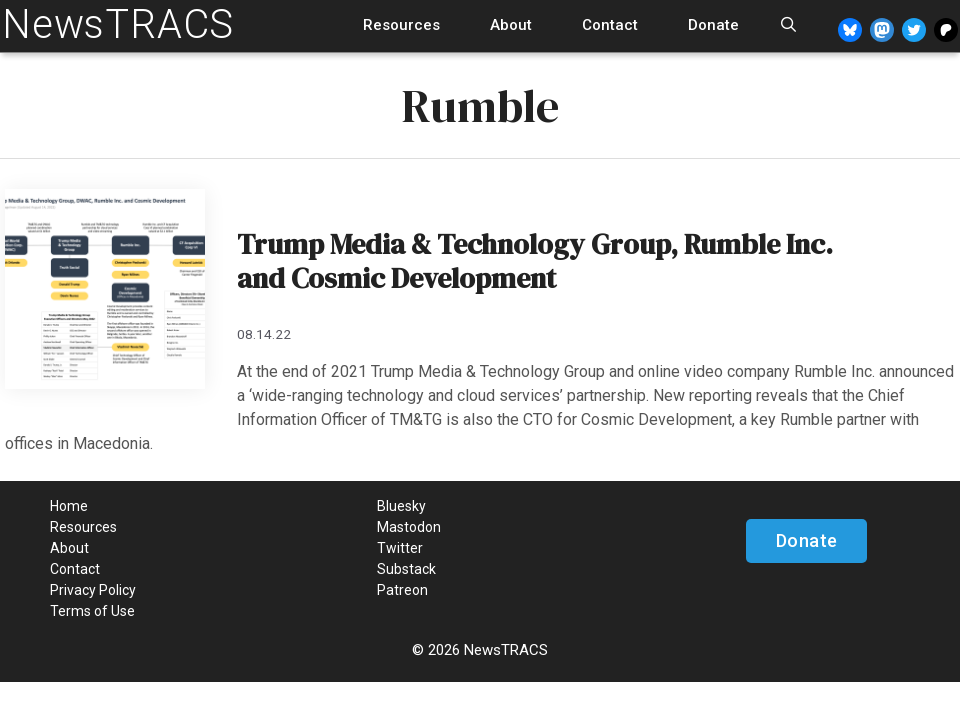  Describe the element at coordinates (69, 506) in the screenshot. I see `Home` at that location.